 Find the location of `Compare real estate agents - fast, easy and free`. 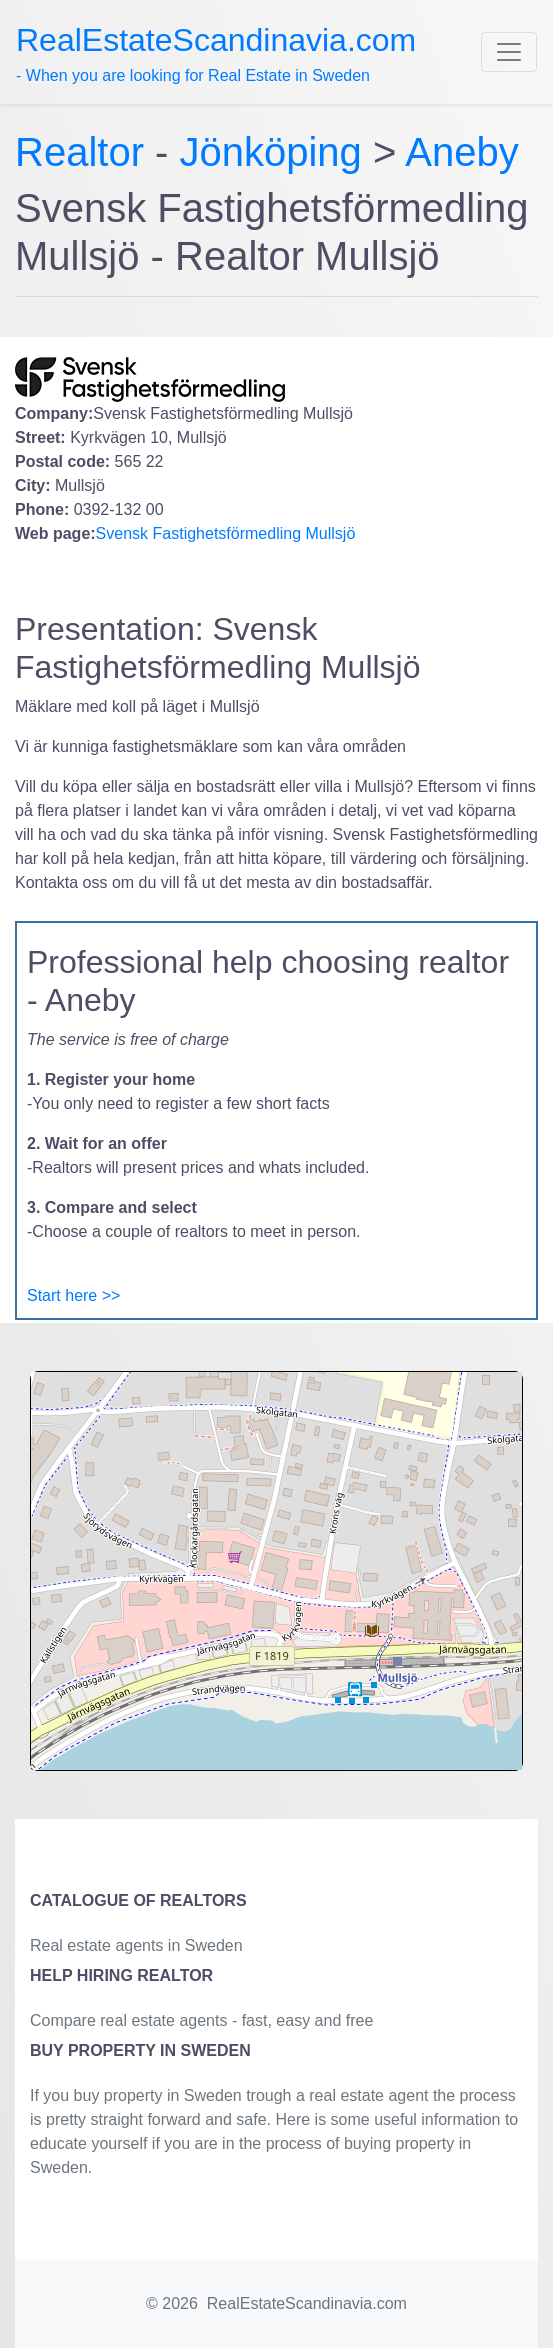

Compare real estate agents - fast, easy and free is located at coordinates (201, 2020).